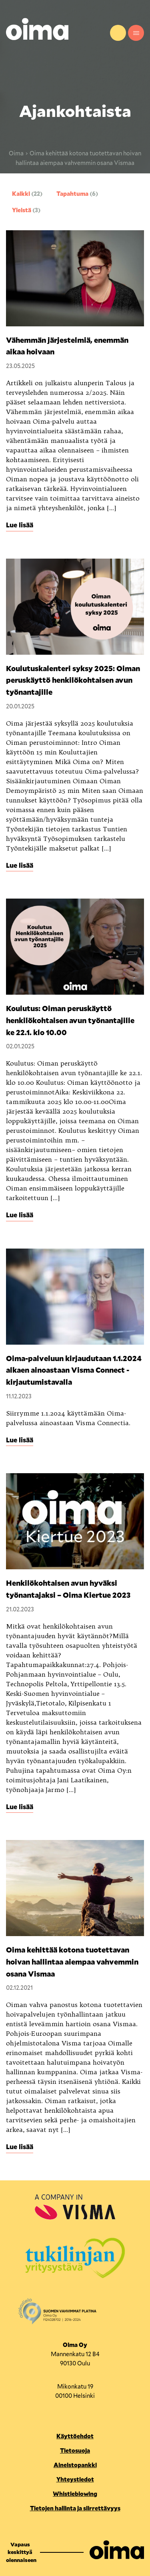 The height and width of the screenshot is (2576, 150). Describe the element at coordinates (72, 1961) in the screenshot. I see `Oima kehittää kotona tuotettavan hoivan hallintaa aiempaa vahvemmin osana Vismaa` at that location.